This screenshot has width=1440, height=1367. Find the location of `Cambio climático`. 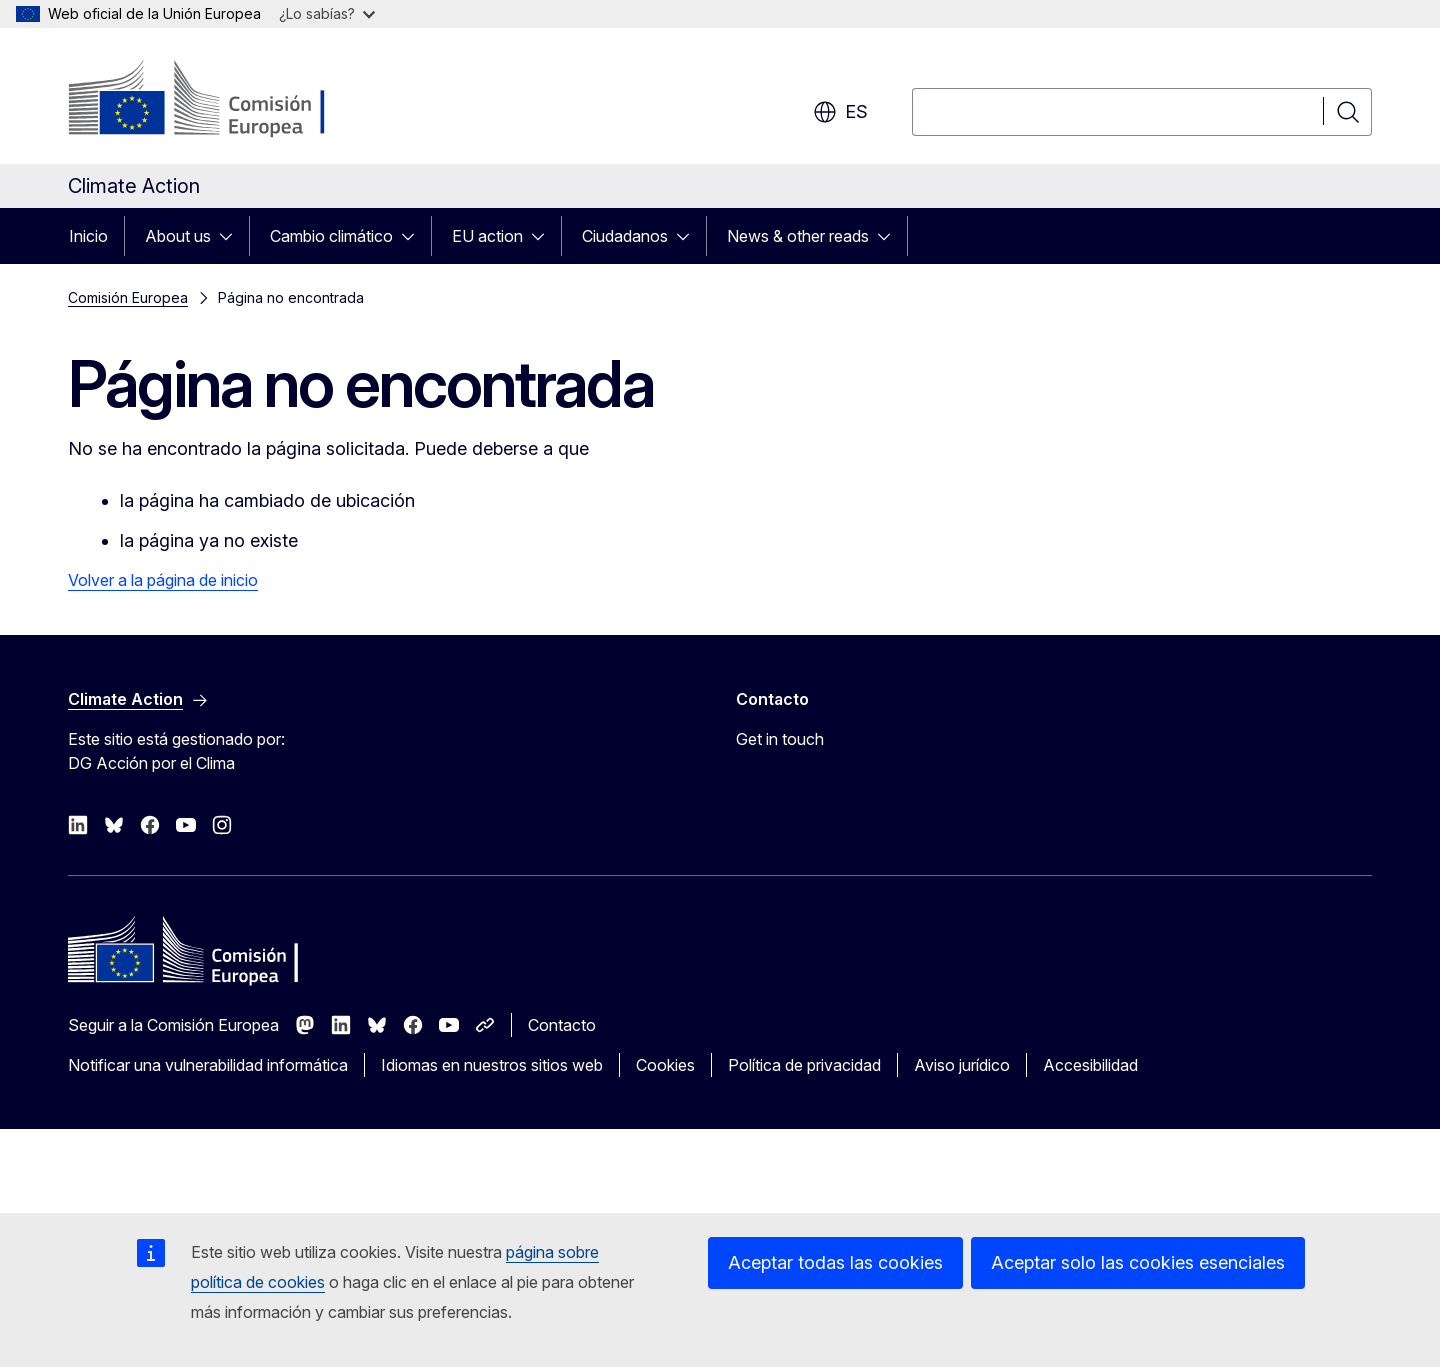

Cambio climático is located at coordinates (331, 236).